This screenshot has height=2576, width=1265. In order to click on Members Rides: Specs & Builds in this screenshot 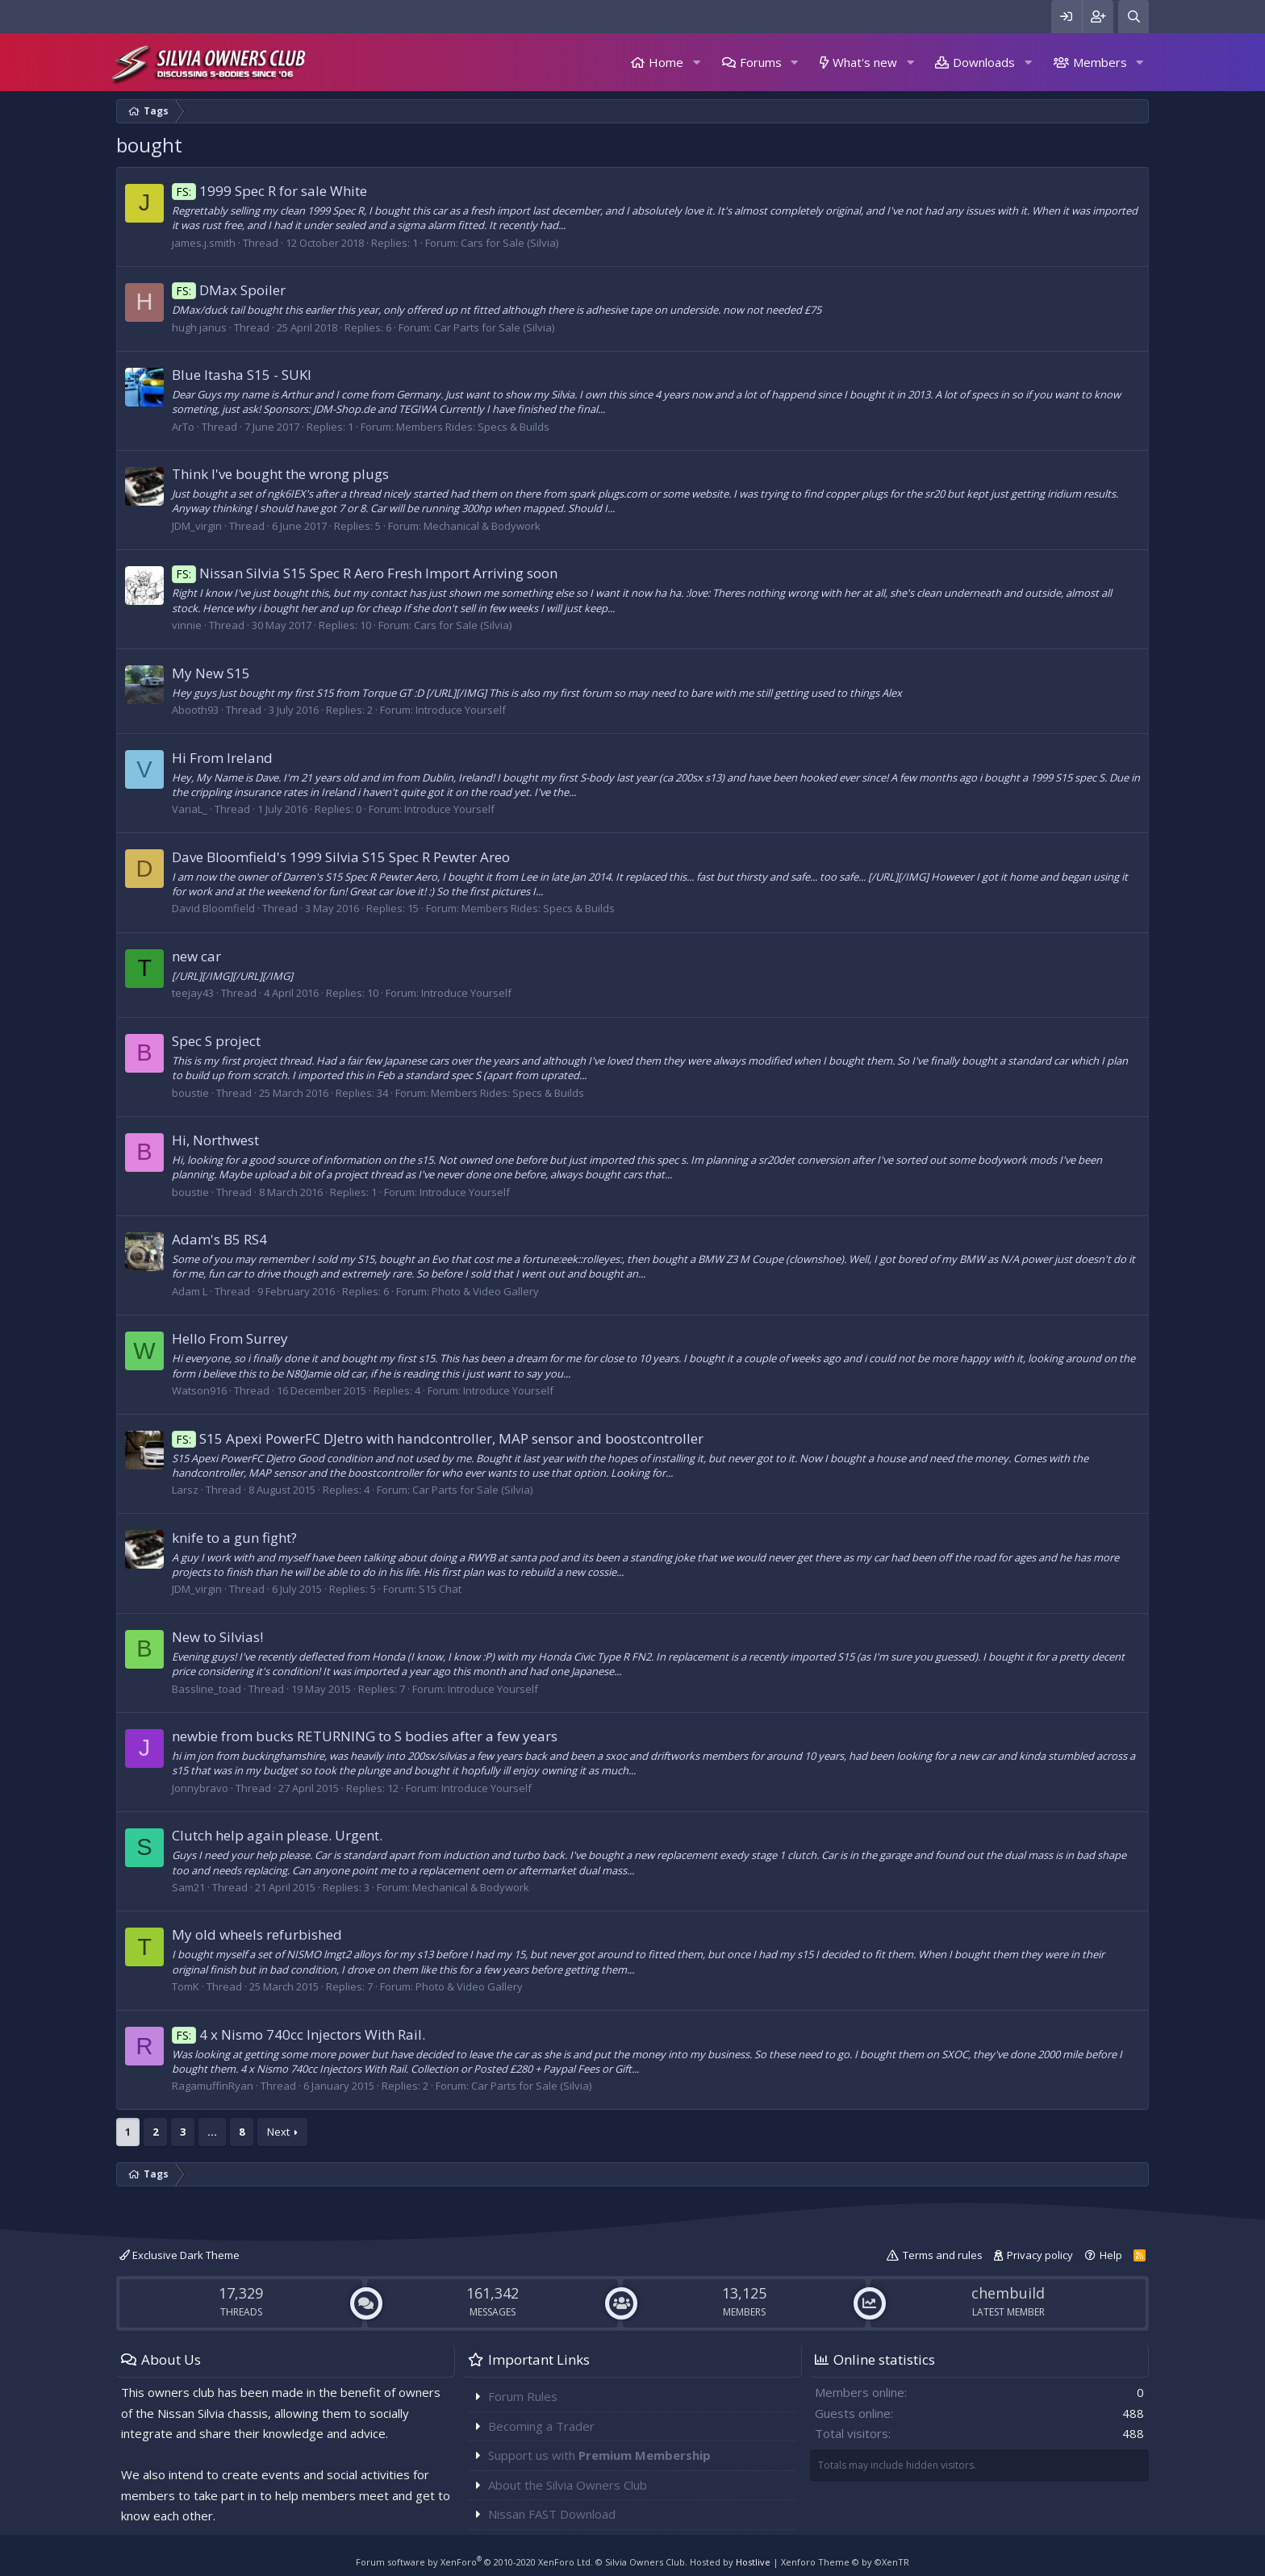, I will do `click(472, 426)`.